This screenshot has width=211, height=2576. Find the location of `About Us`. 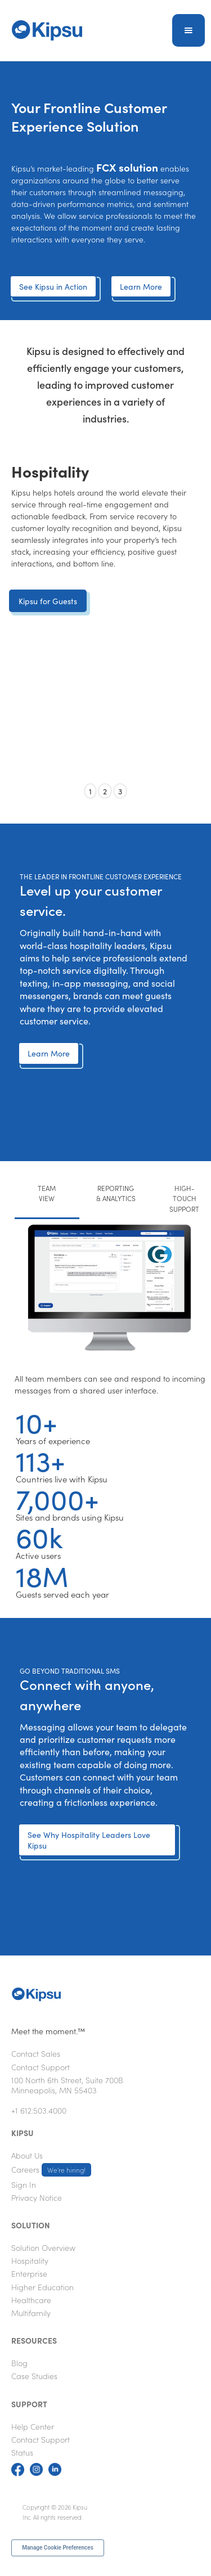

About Us is located at coordinates (27, 2155).